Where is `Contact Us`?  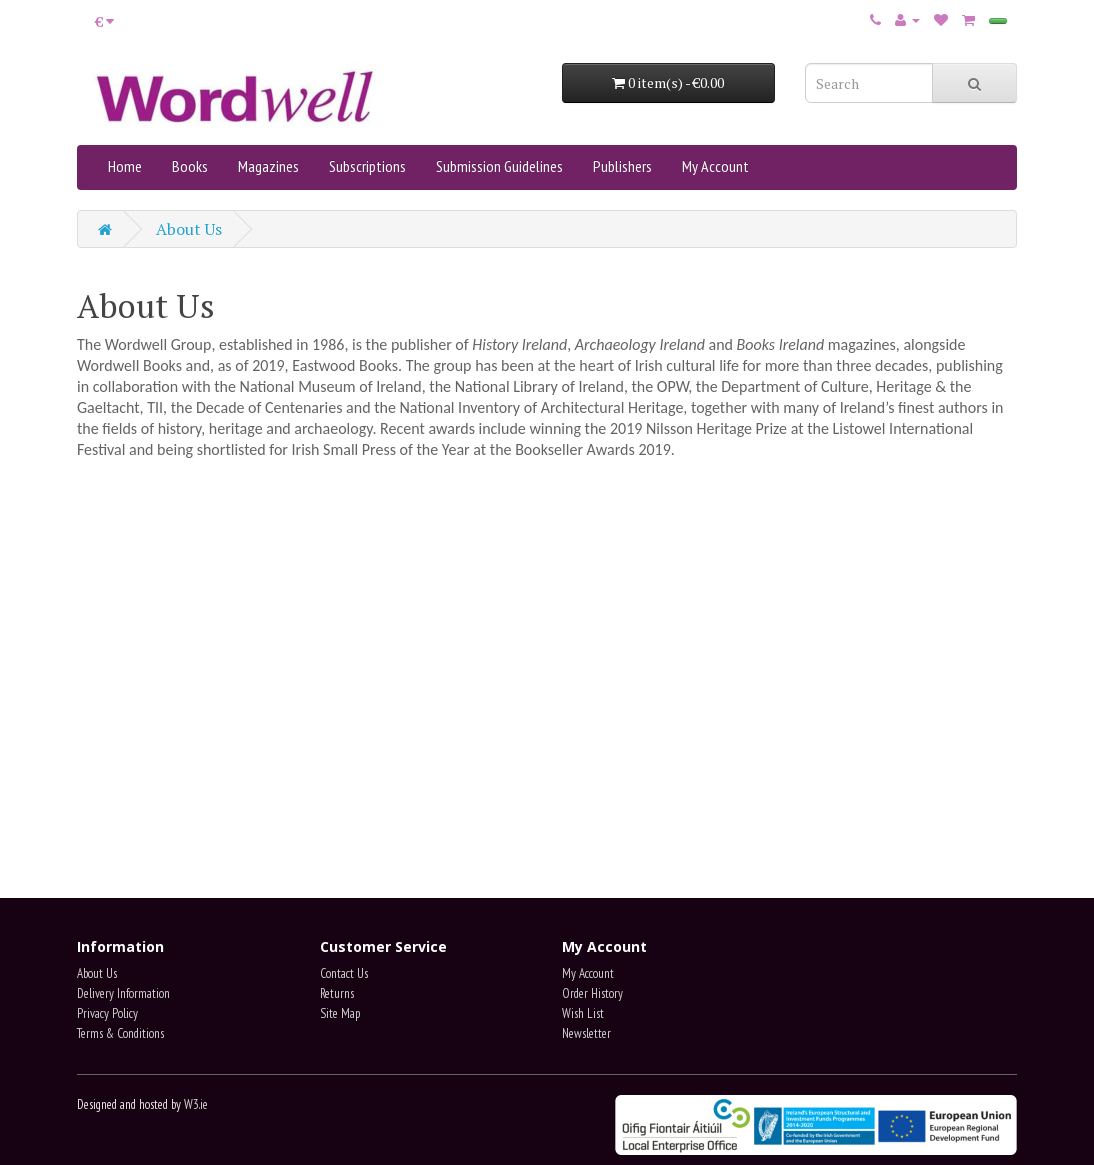 Contact Us is located at coordinates (344, 973).